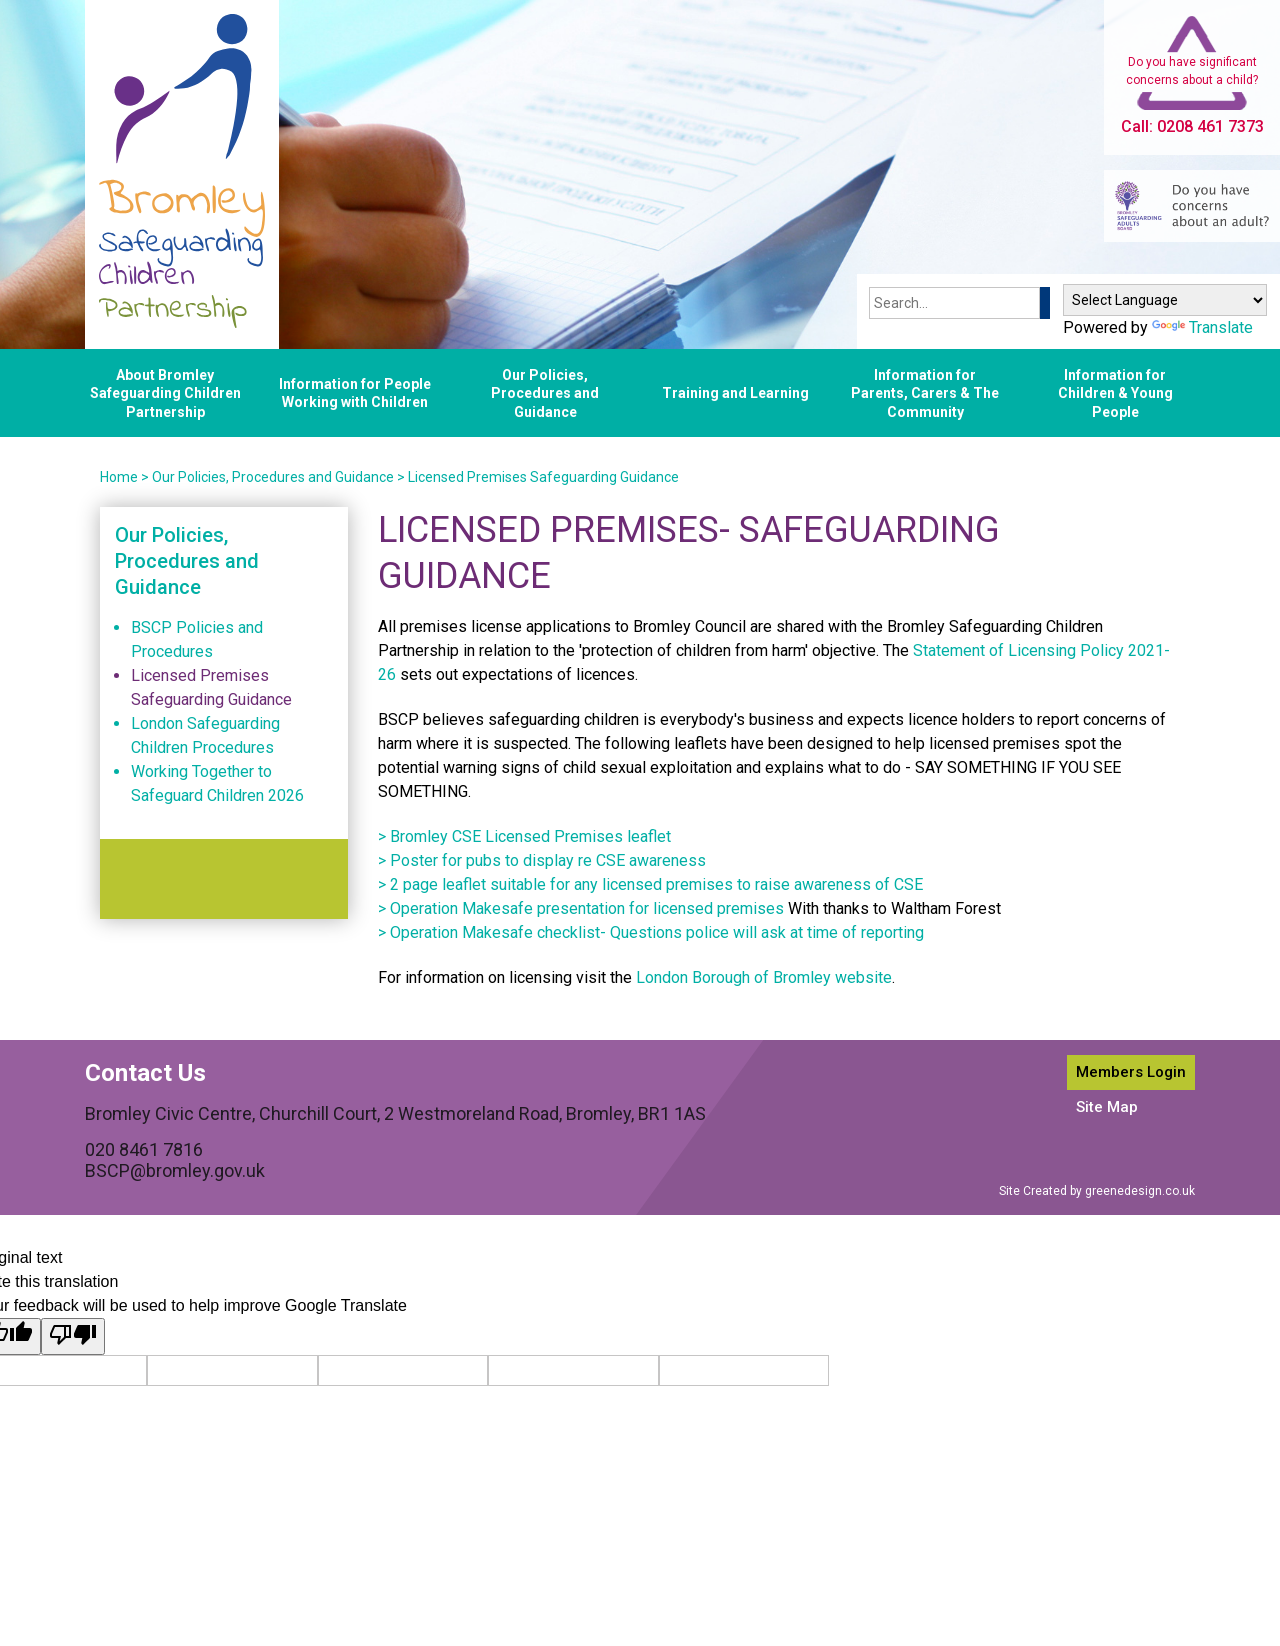 This screenshot has width=1280, height=1646. Describe the element at coordinates (73, 1336) in the screenshot. I see `[Poor translation]` at that location.